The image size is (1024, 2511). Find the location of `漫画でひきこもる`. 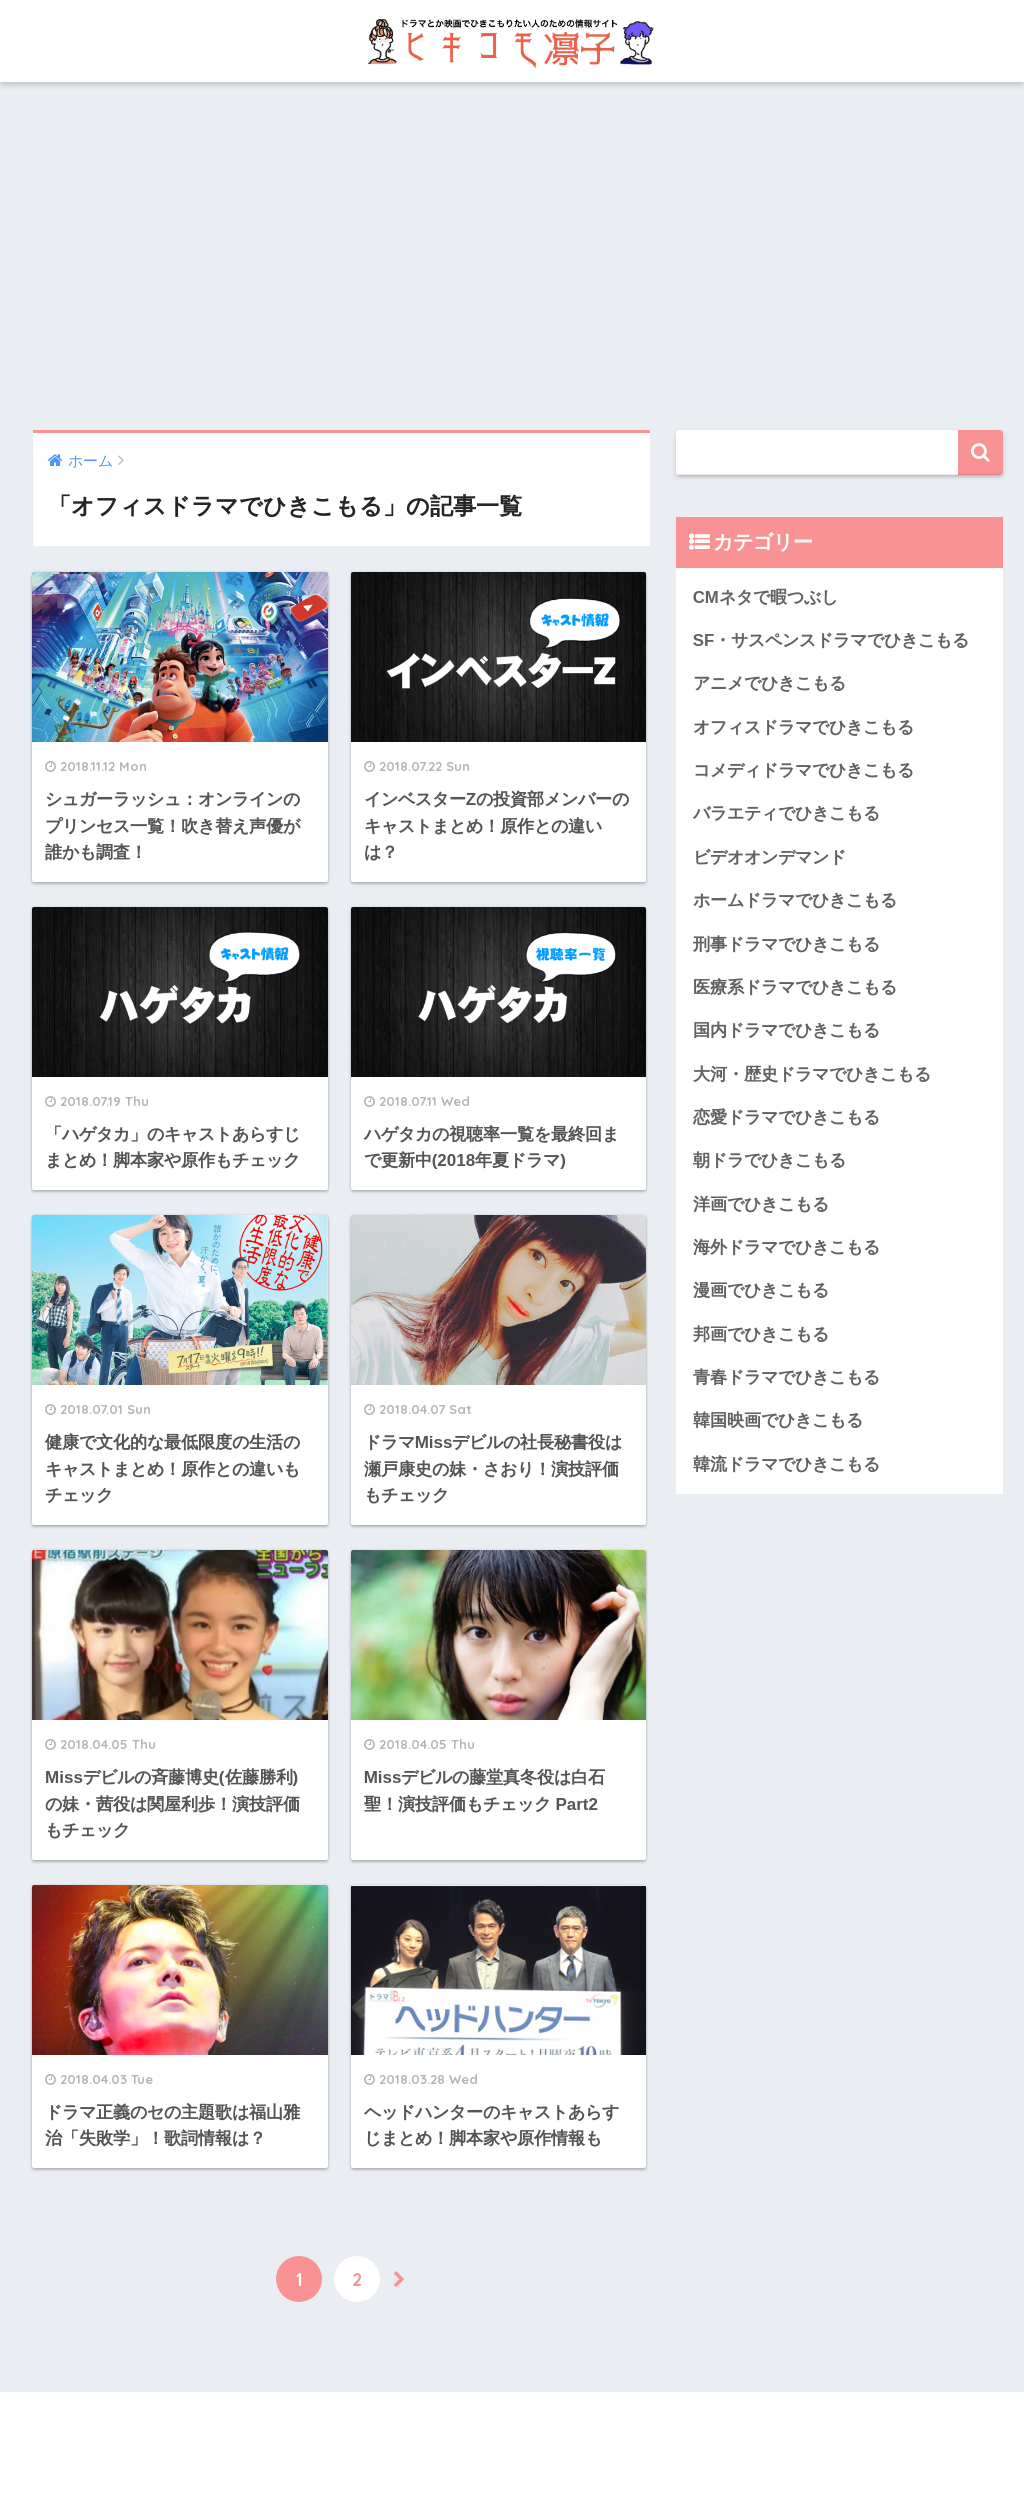

漫画でひきこもる is located at coordinates (761, 1290).